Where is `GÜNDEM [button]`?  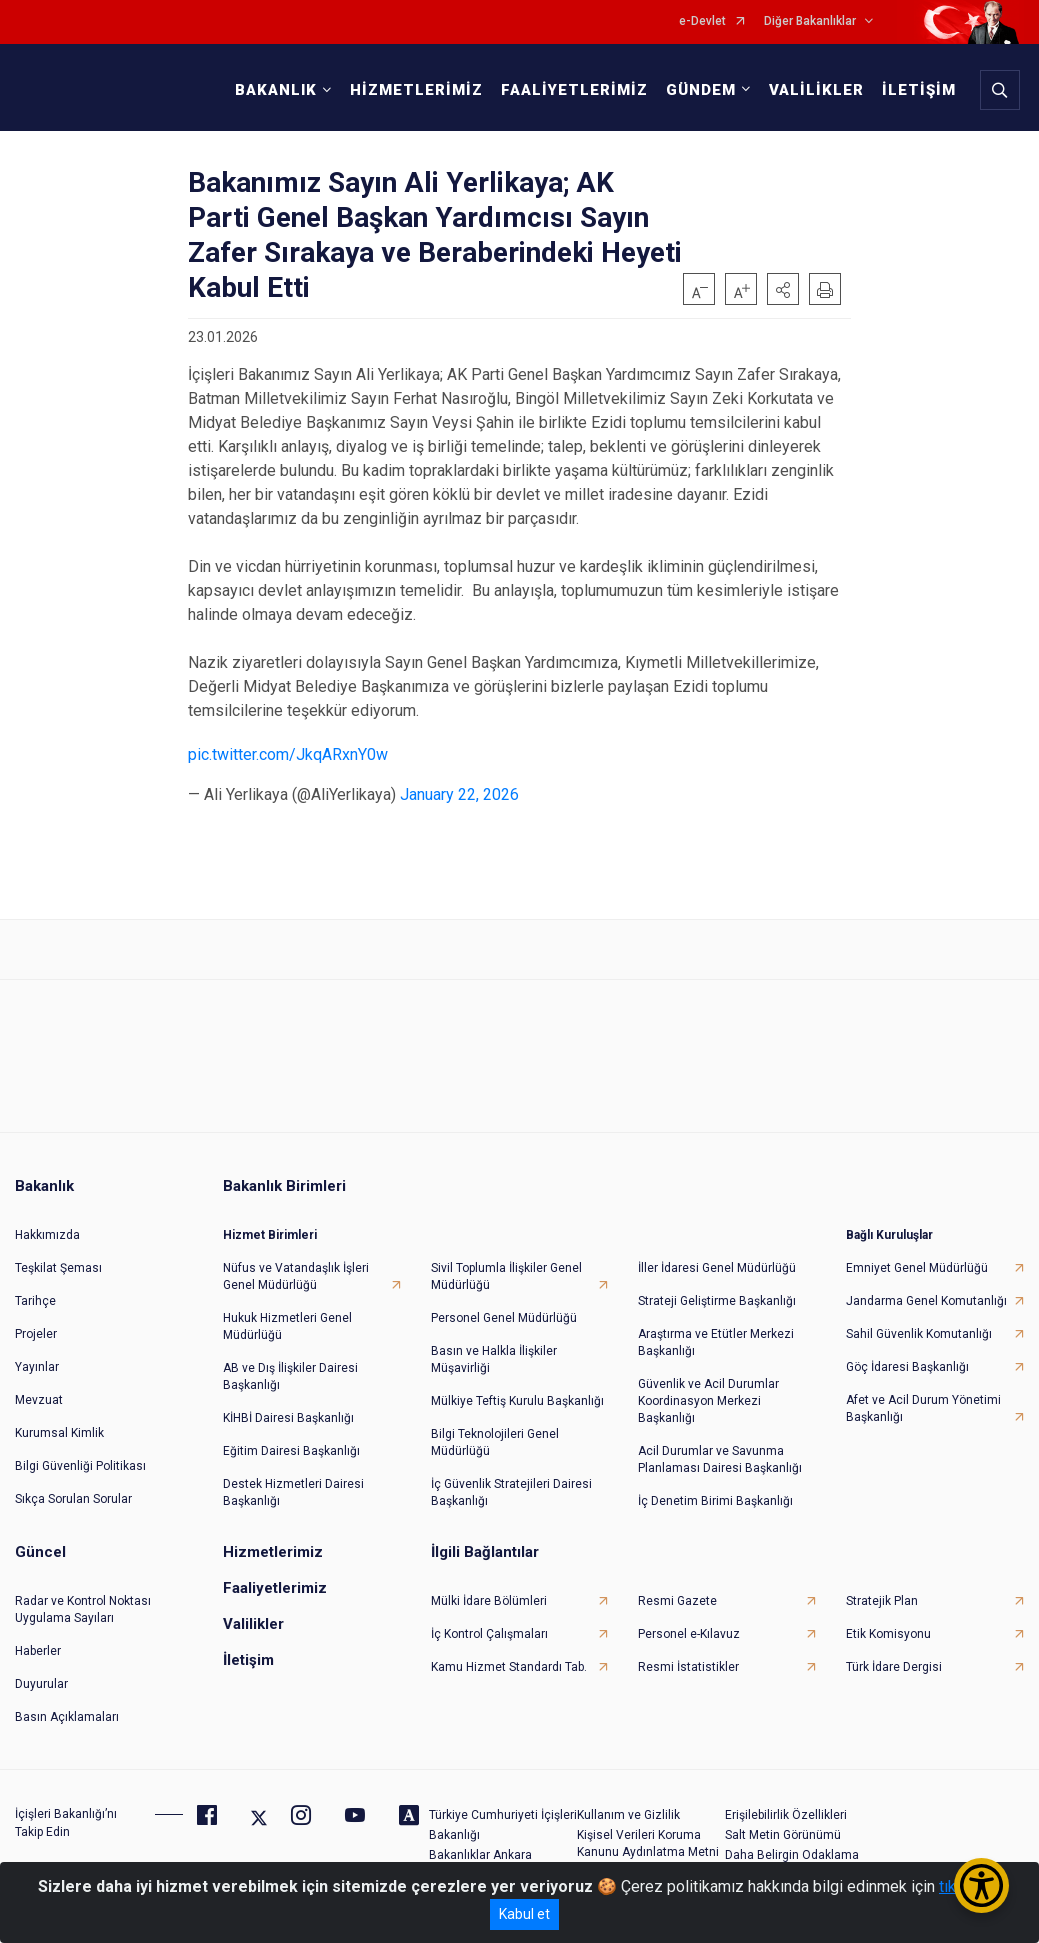
GÜNDEM [button] is located at coordinates (701, 90).